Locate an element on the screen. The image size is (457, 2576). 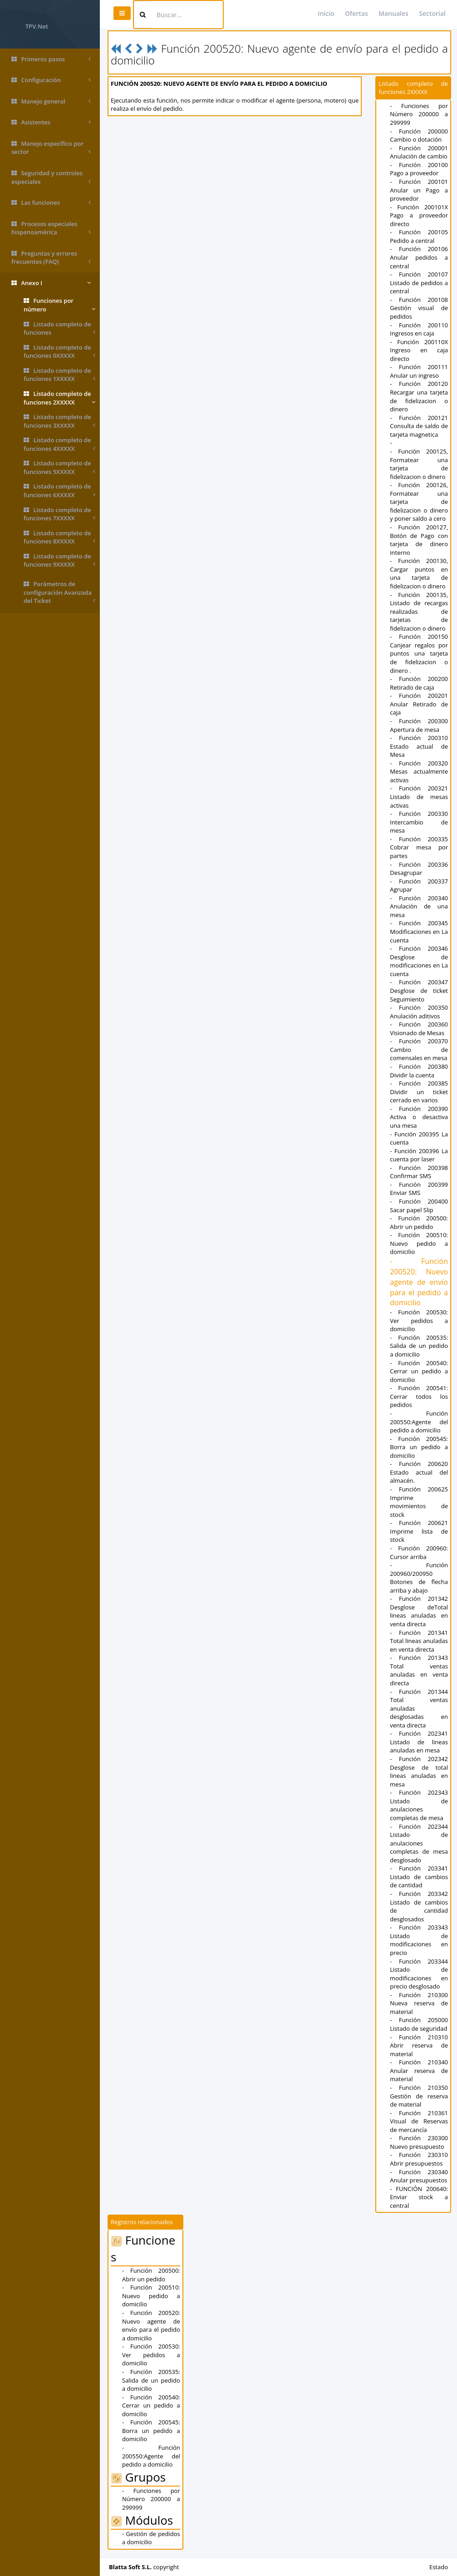
- Función 200001 Anulación de cambio is located at coordinates (419, 152).